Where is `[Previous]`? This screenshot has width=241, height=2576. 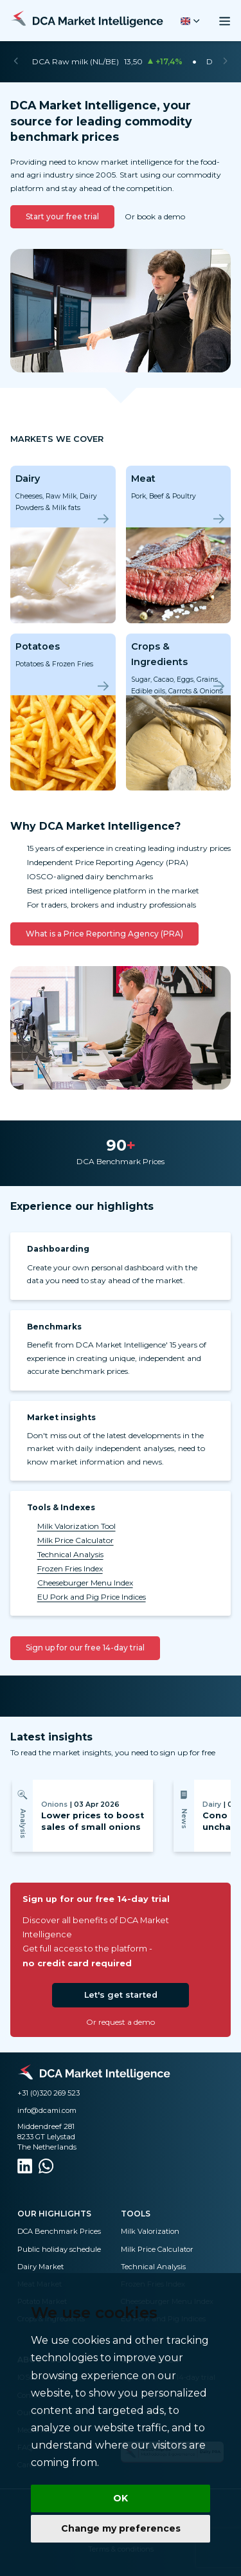 [Previous] is located at coordinates (15, 62).